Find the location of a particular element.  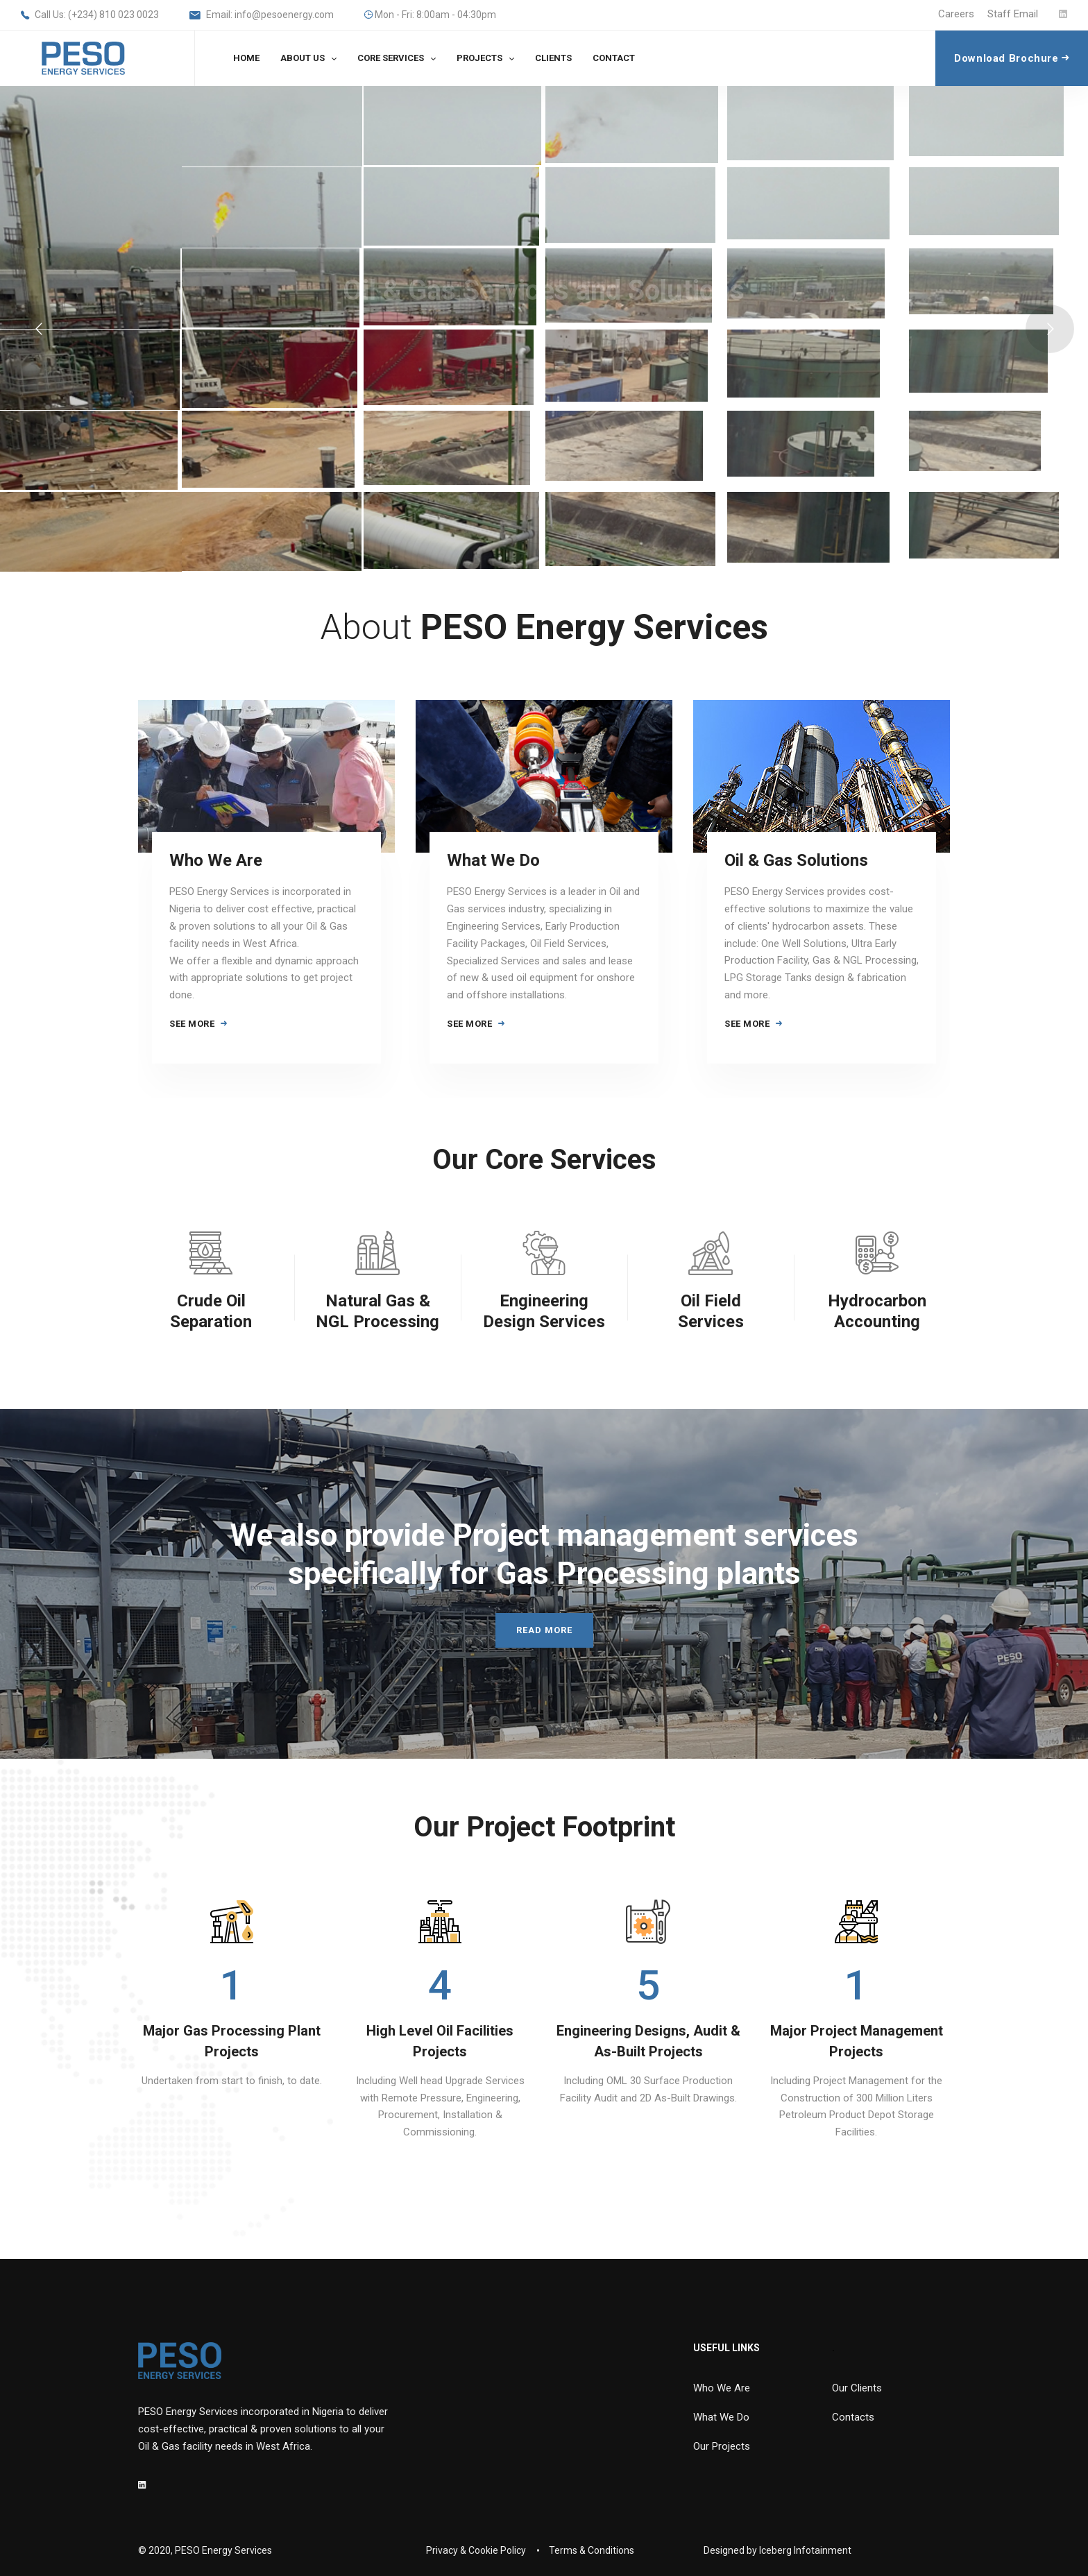

Download Brochure is located at coordinates (1011, 58).